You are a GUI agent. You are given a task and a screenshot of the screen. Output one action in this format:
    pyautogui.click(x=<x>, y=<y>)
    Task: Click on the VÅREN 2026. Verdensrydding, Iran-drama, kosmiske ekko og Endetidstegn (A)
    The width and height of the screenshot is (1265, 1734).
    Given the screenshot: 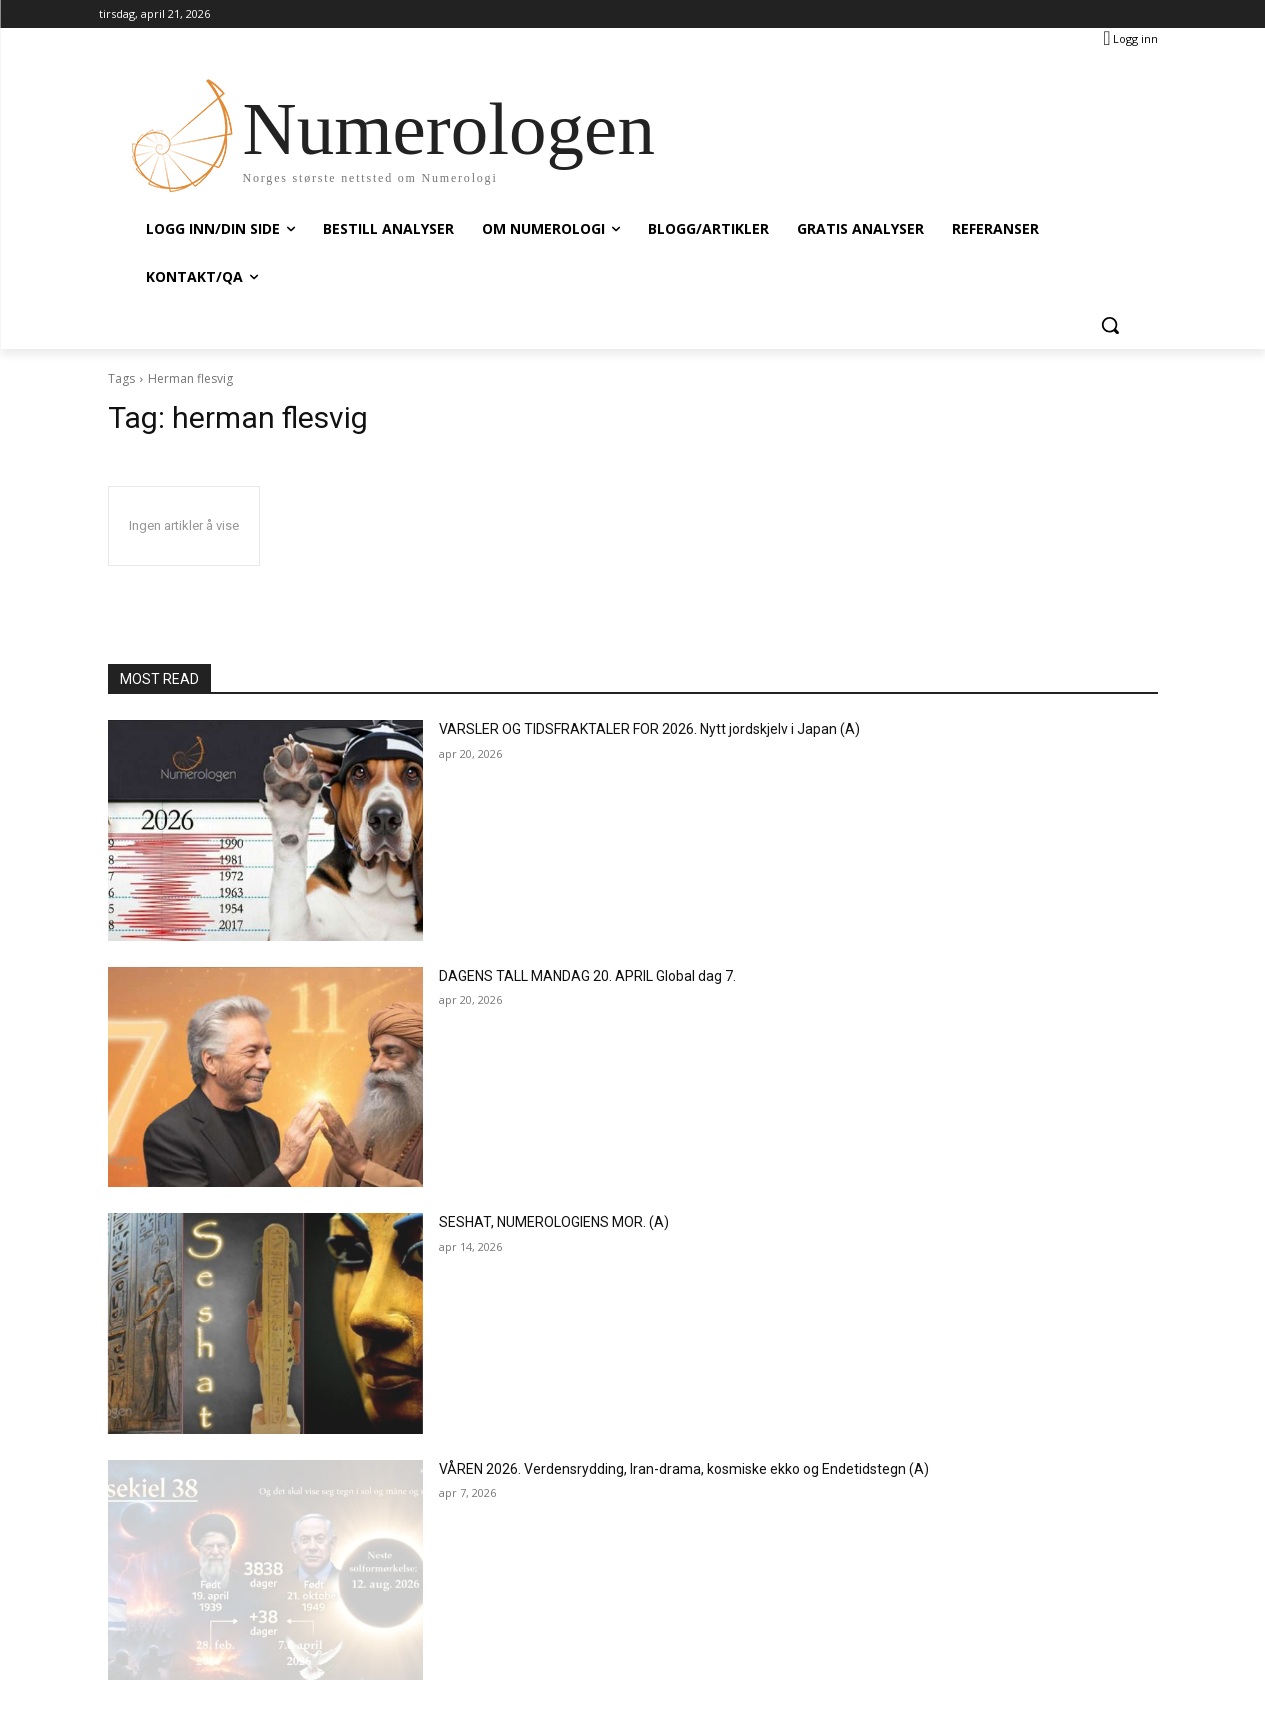 What is the action you would take?
    pyautogui.click(x=684, y=1469)
    